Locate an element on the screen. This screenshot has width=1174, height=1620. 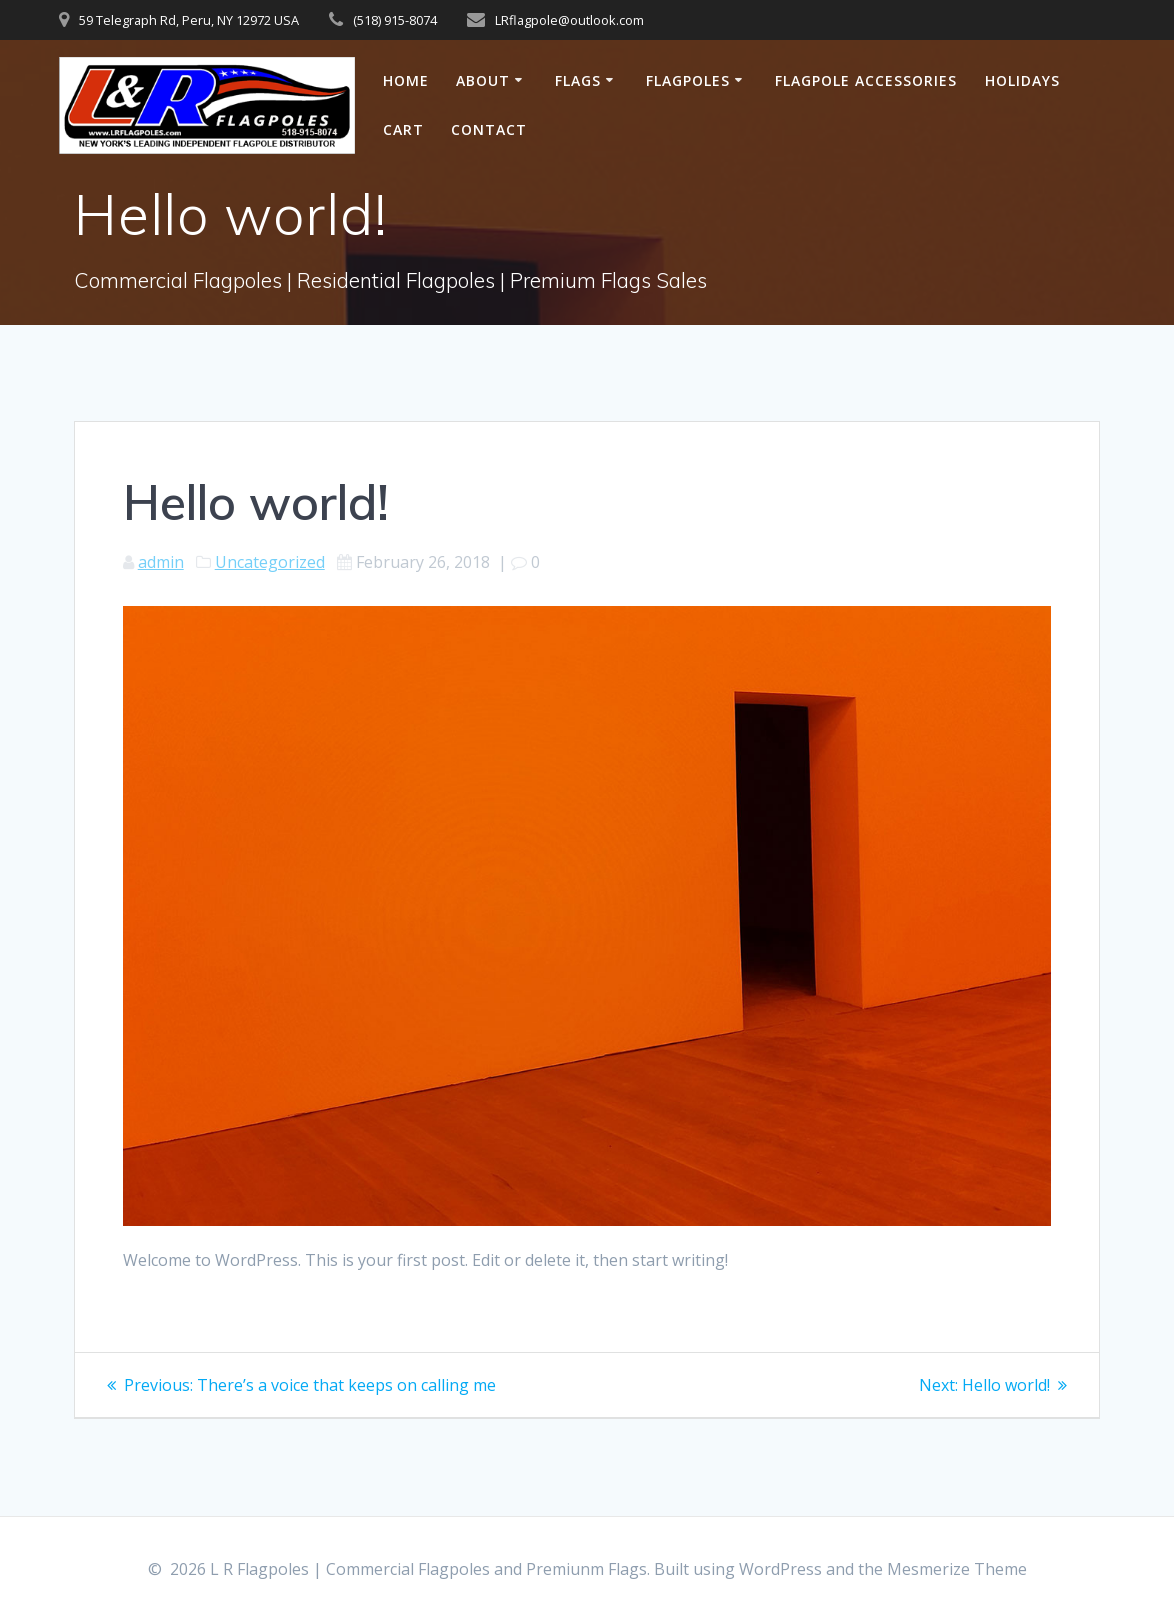
Flags is located at coordinates (578, 80).